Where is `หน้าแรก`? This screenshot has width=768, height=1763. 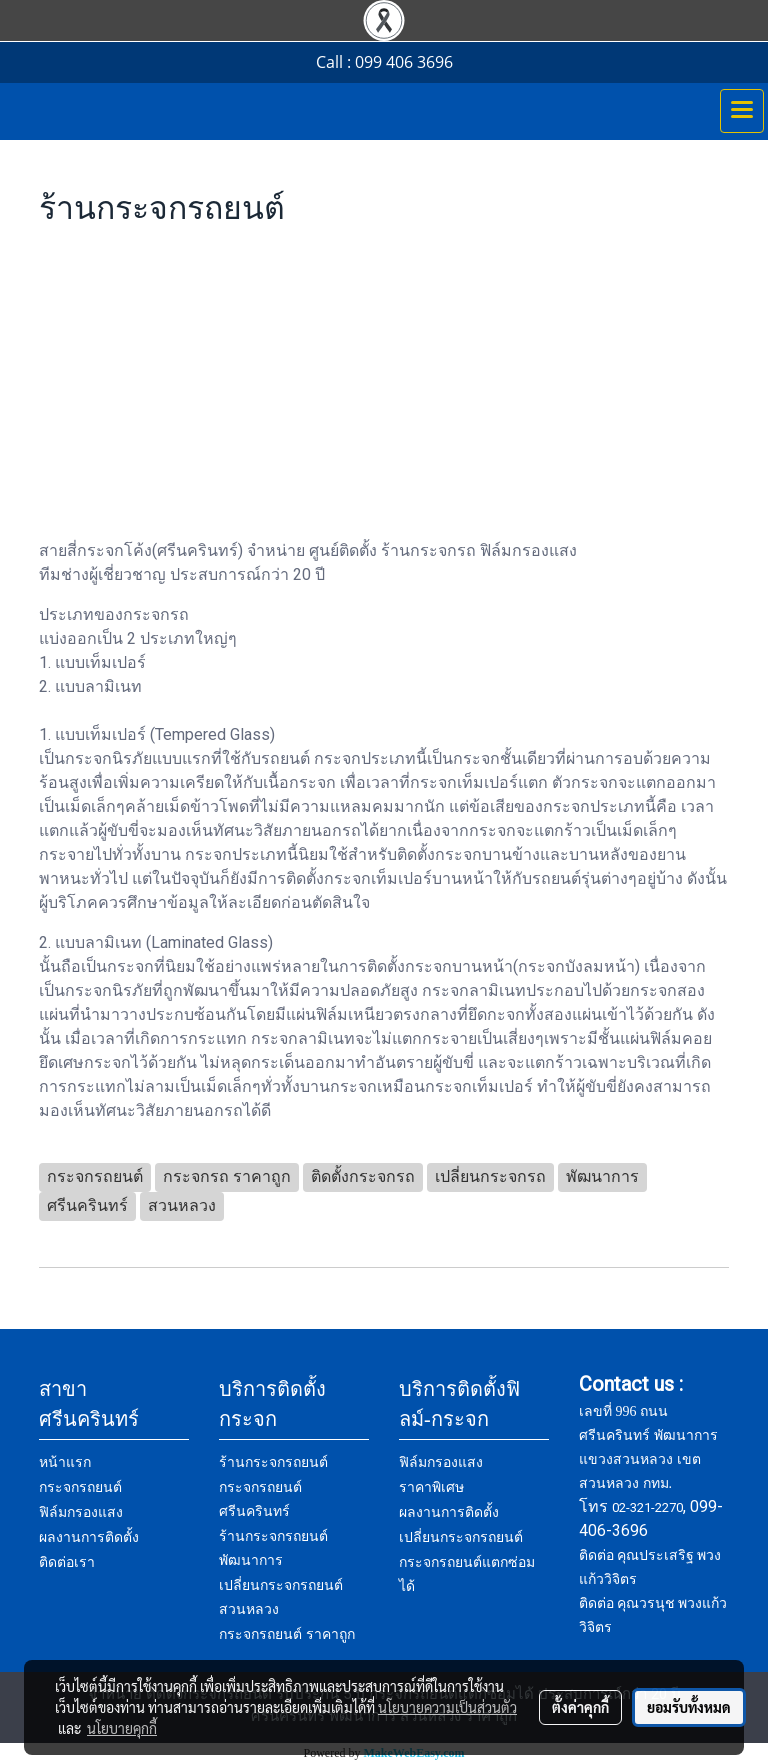
หน้าแรก is located at coordinates (65, 1462).